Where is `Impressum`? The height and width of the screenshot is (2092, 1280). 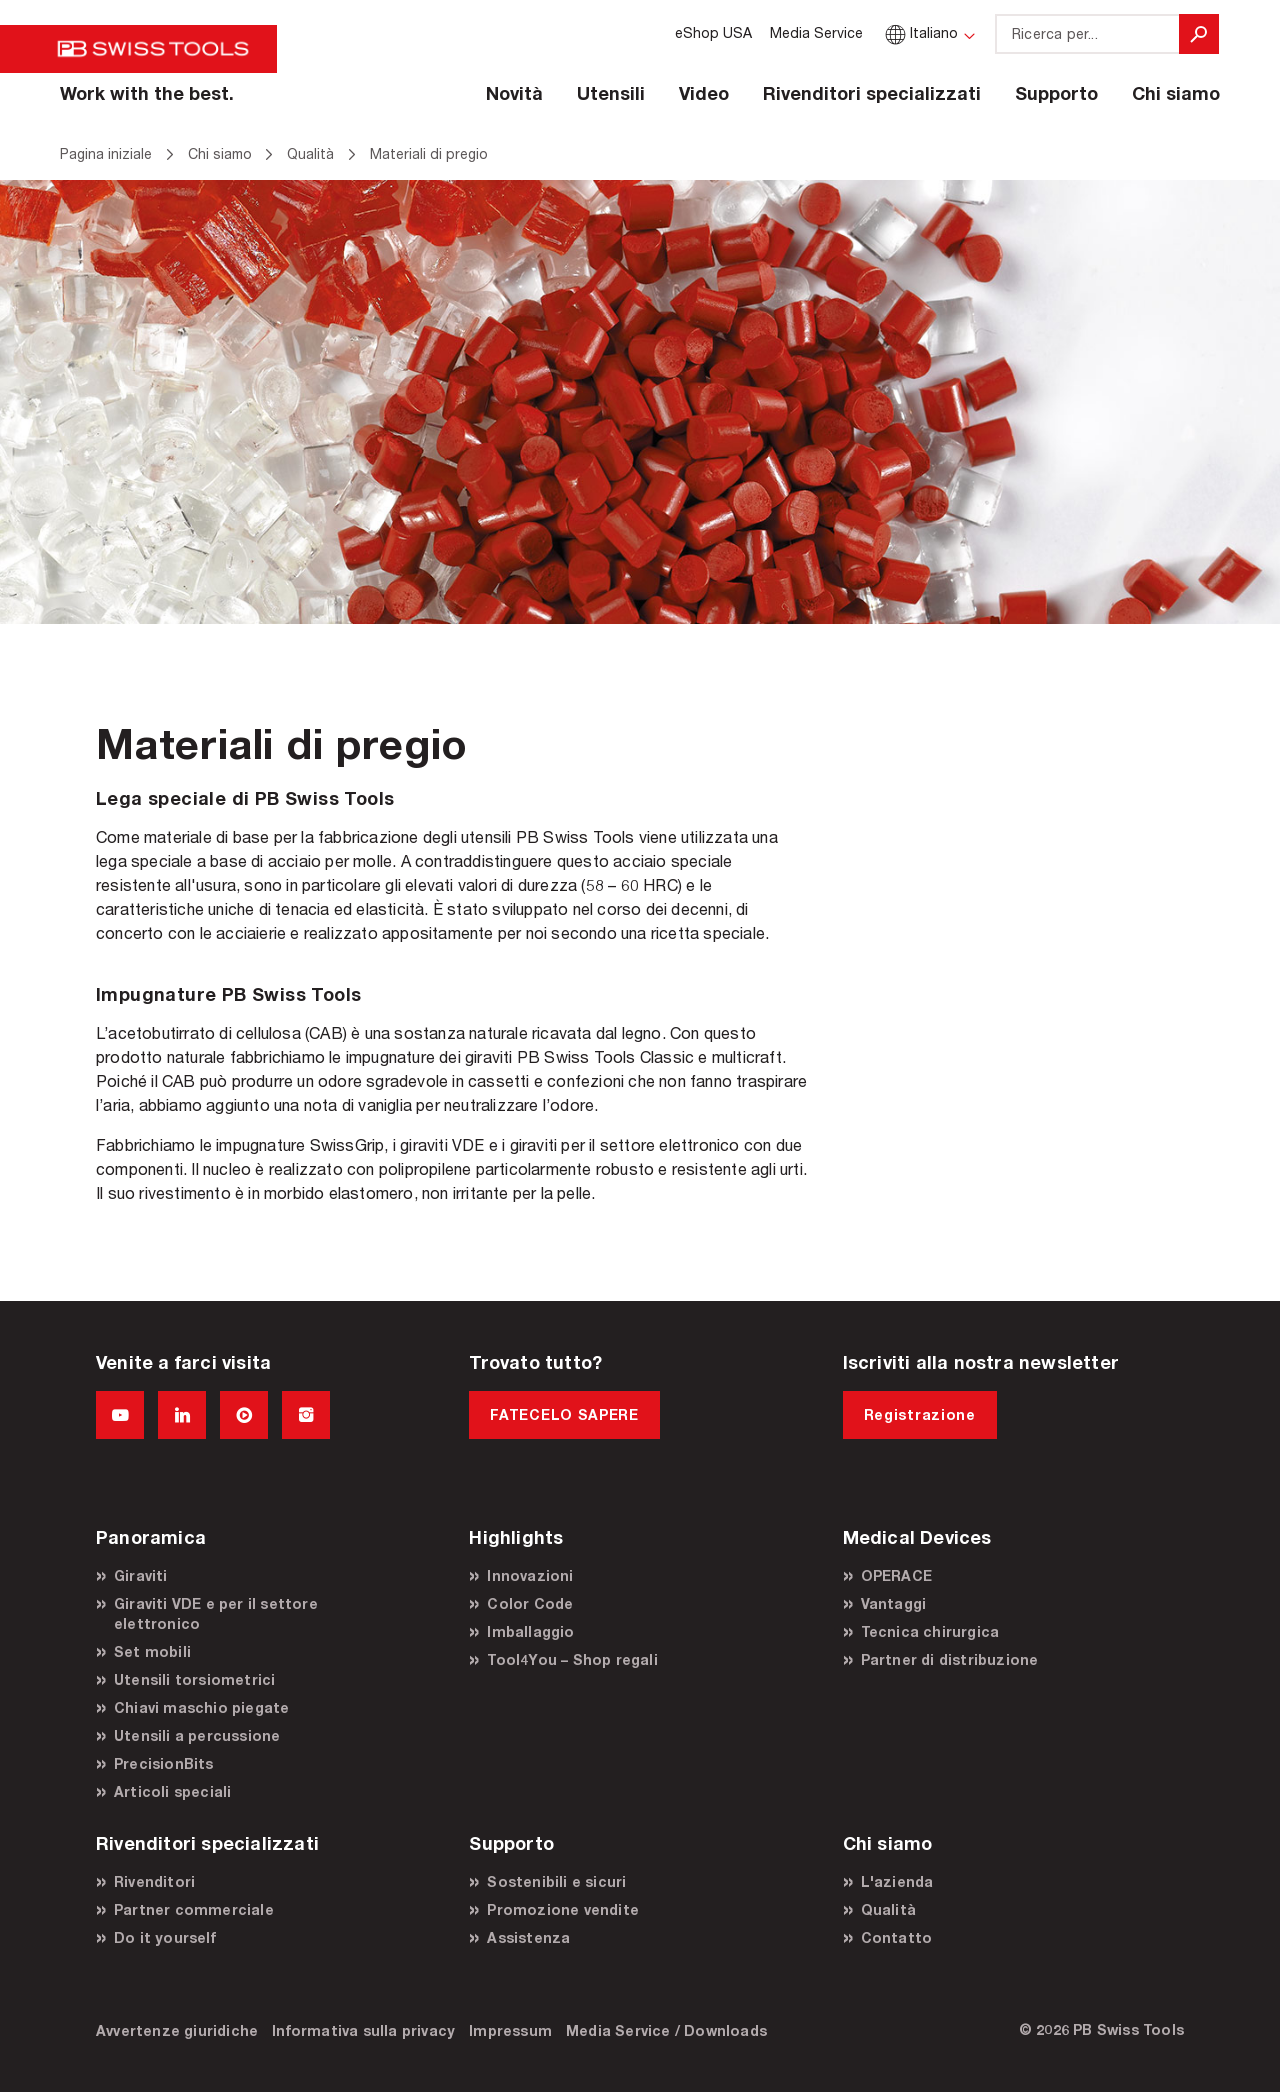 Impressum is located at coordinates (510, 2030).